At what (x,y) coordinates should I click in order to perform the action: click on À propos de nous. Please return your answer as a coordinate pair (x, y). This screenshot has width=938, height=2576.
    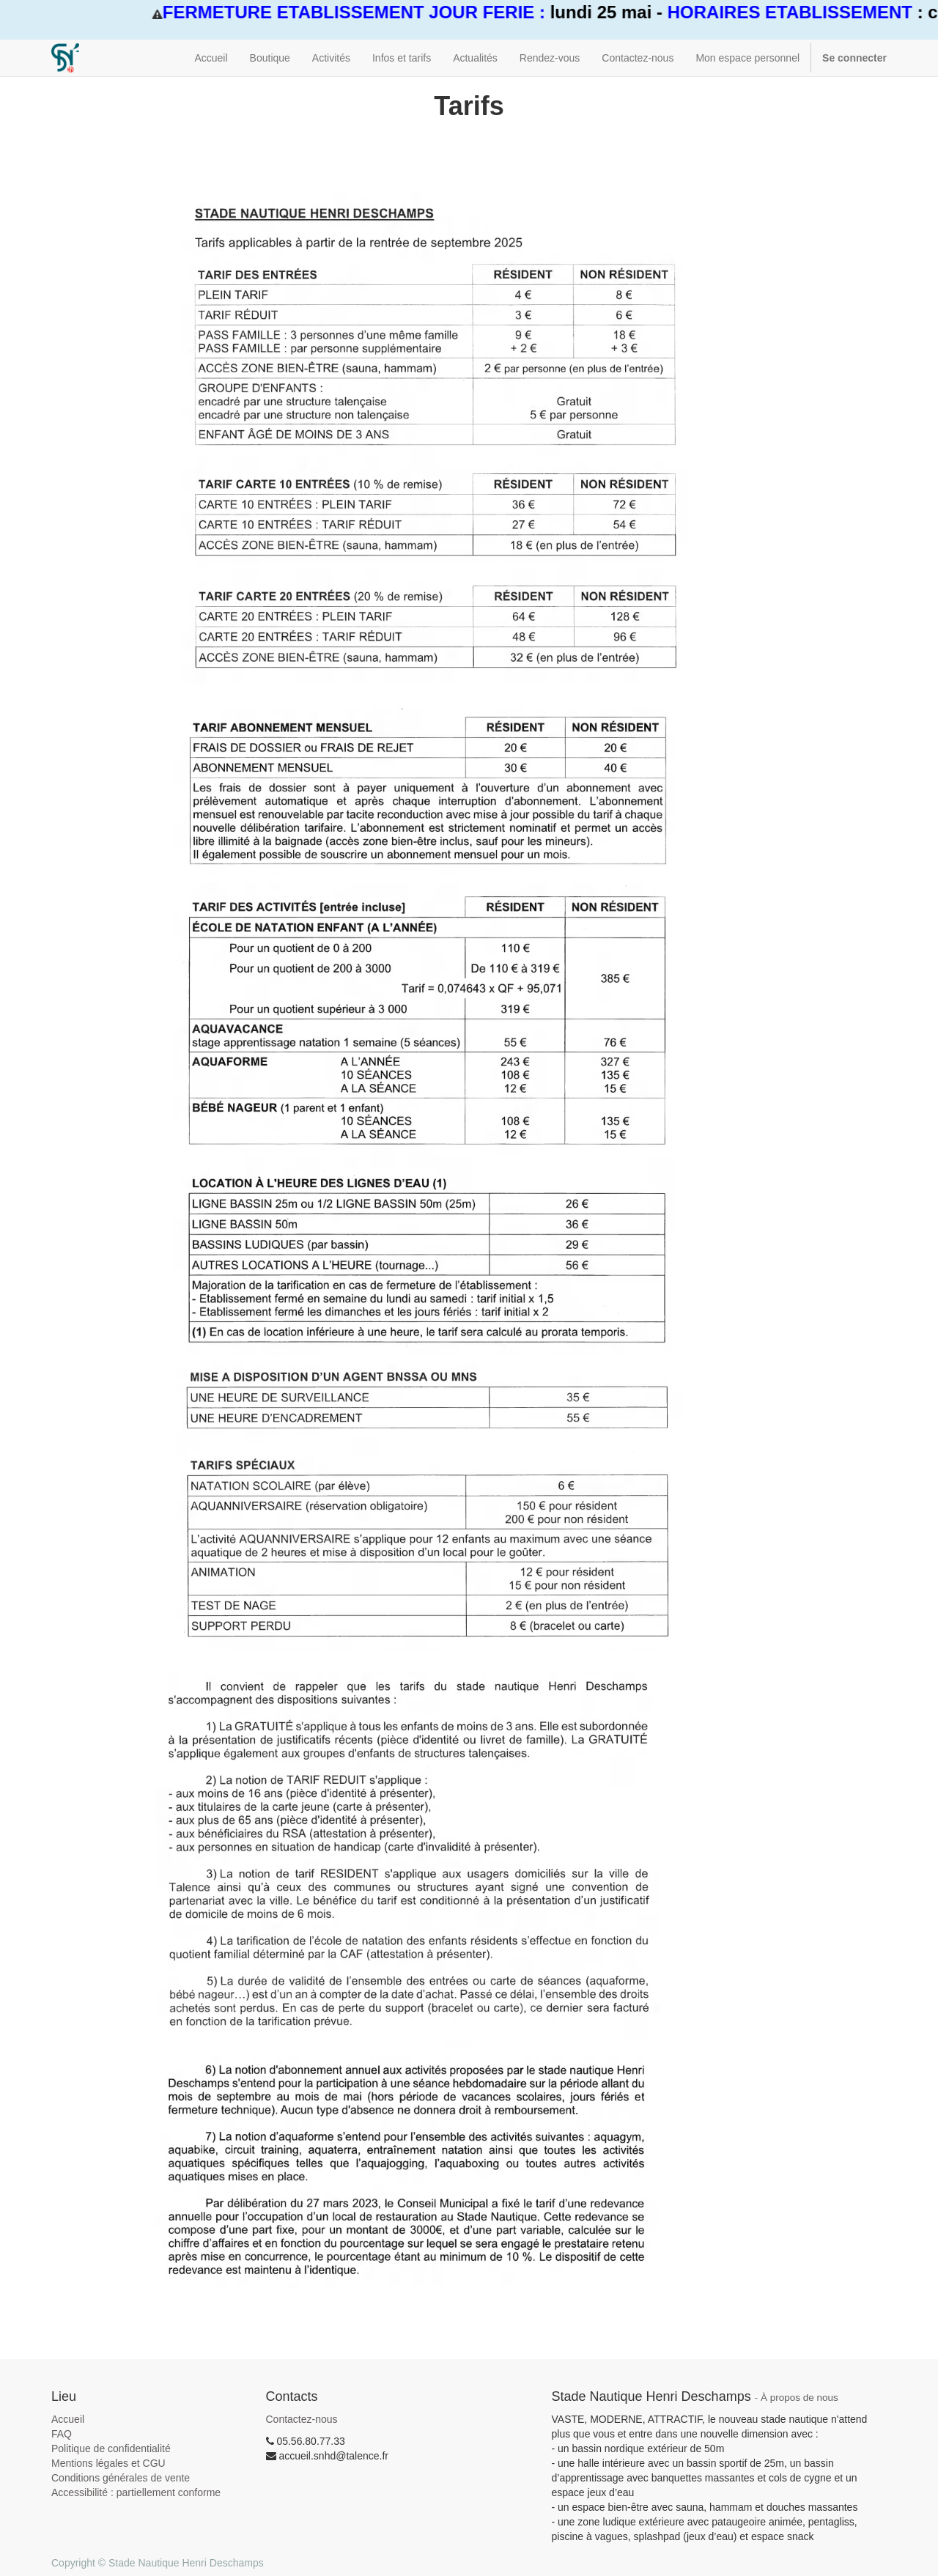
    Looking at the image, I should click on (799, 2397).